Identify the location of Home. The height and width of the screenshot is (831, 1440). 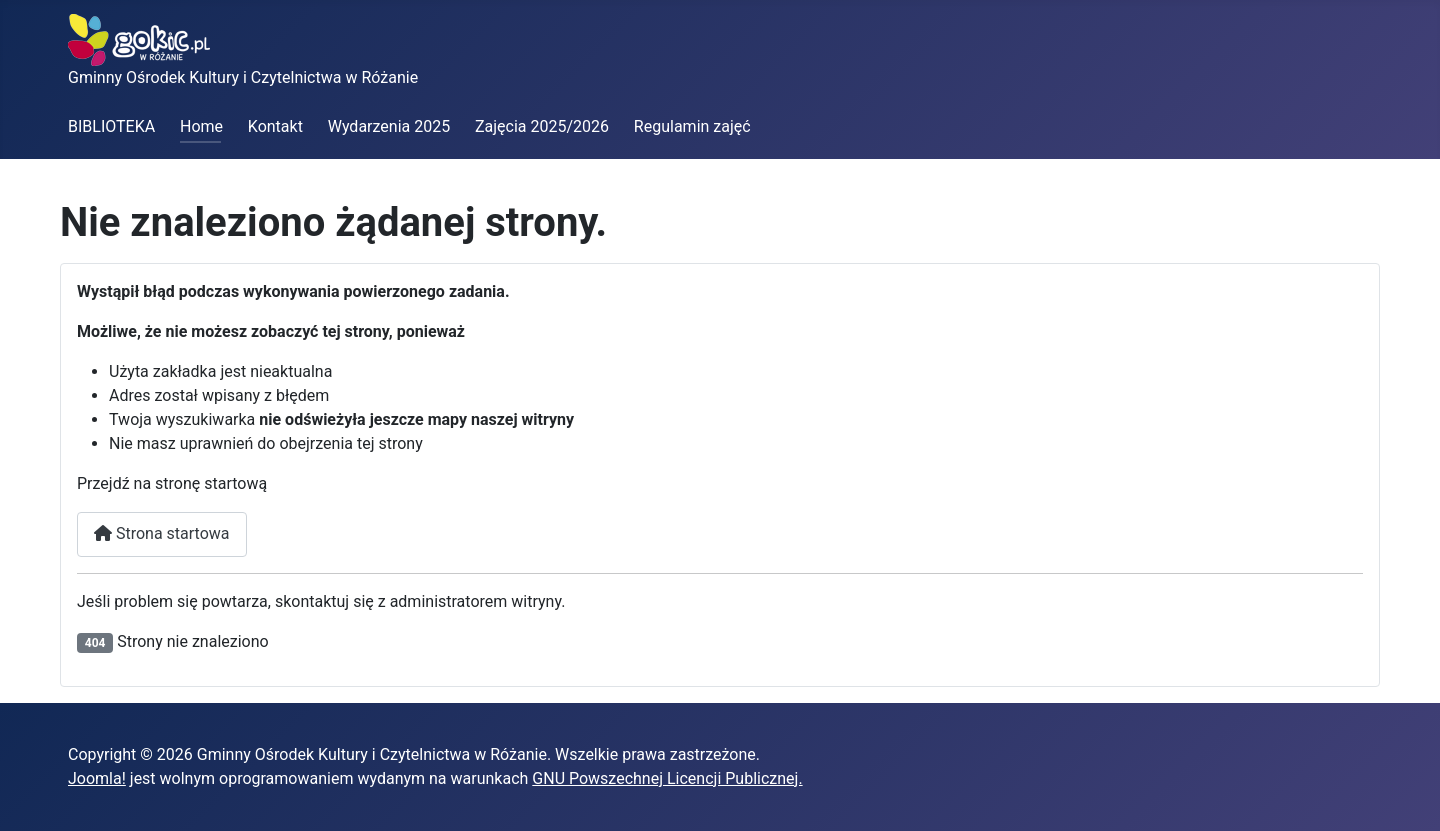
(201, 126).